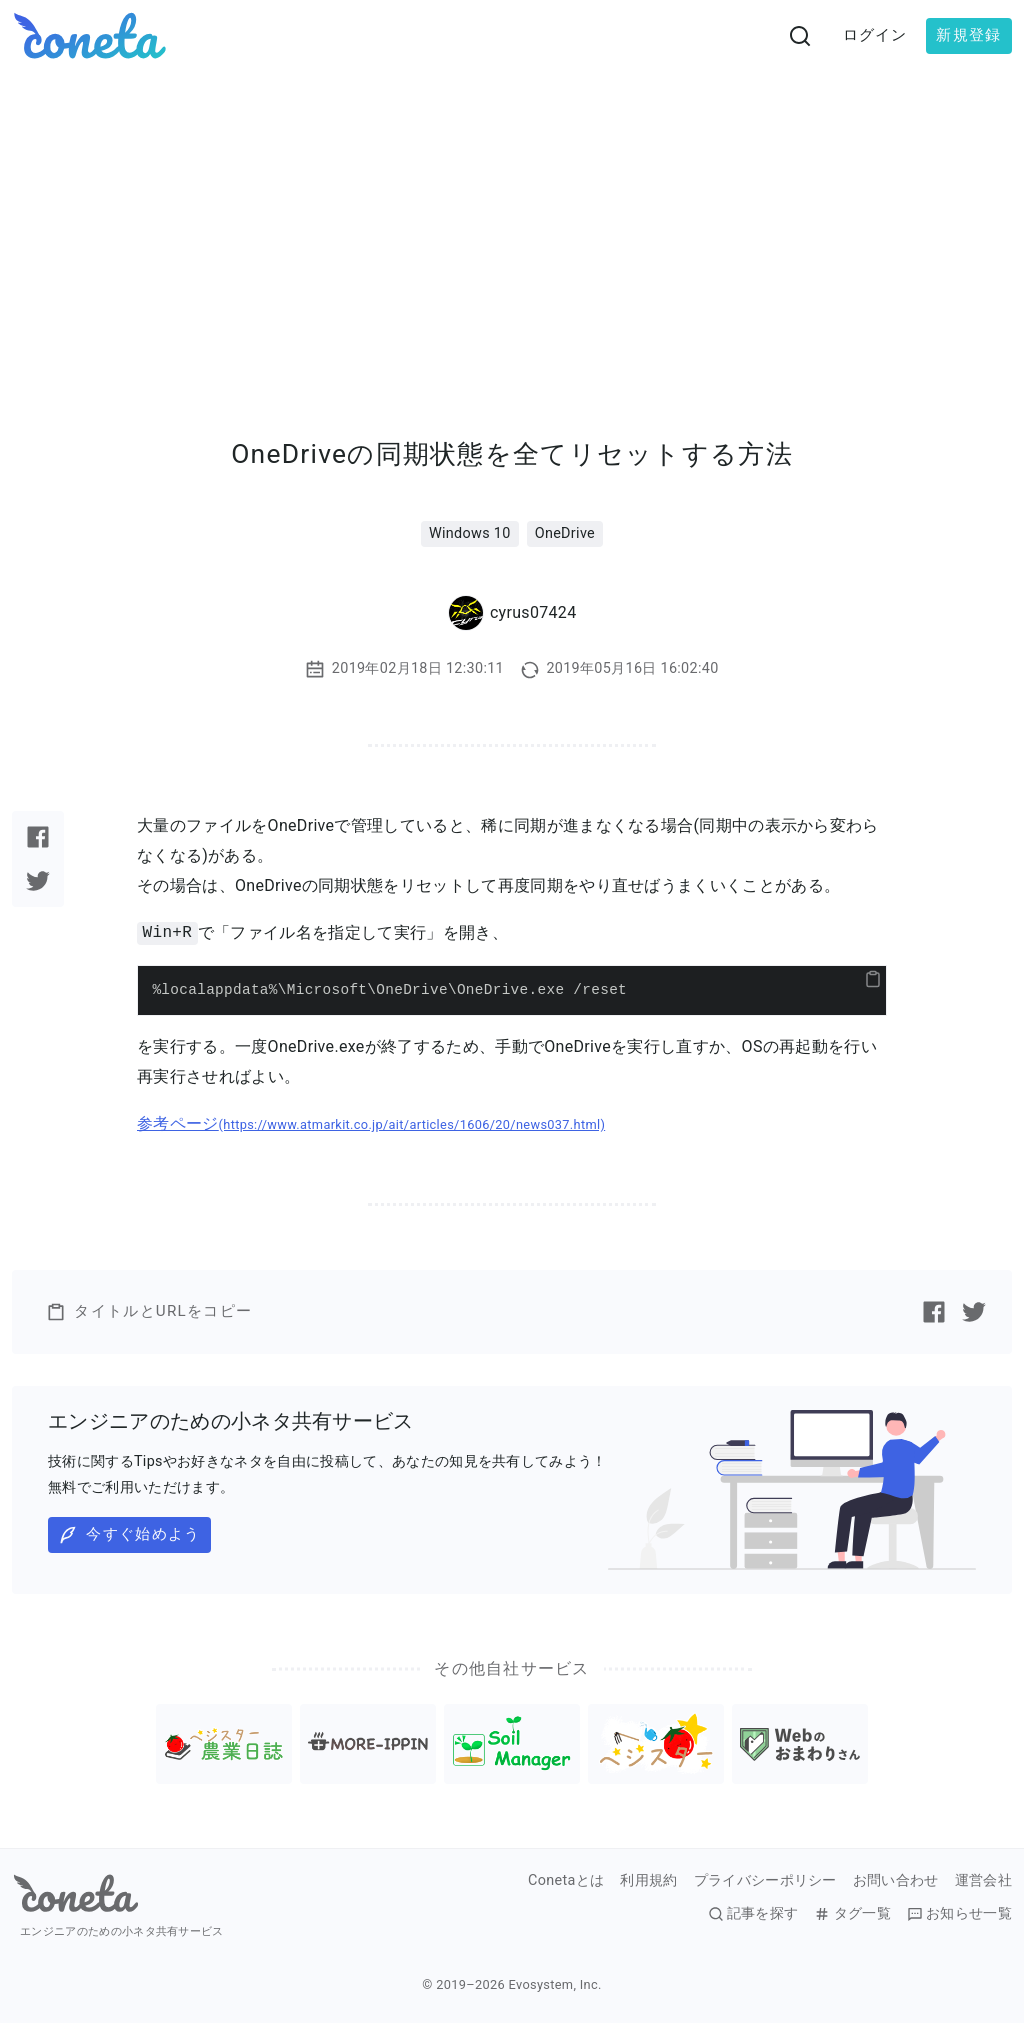  Describe the element at coordinates (765, 1881) in the screenshot. I see `プライバシーポリシー` at that location.